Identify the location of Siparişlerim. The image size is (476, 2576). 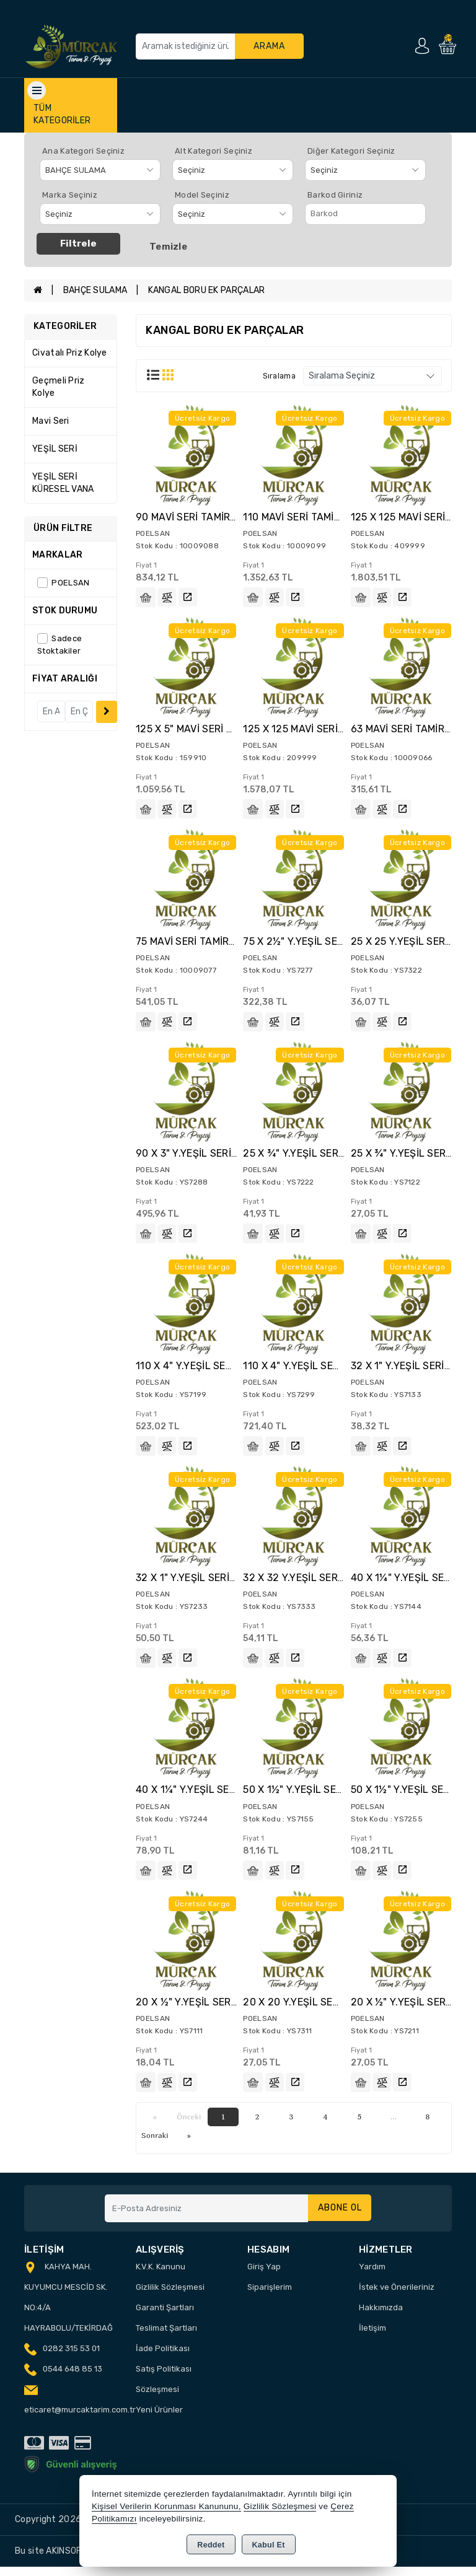
(269, 2296).